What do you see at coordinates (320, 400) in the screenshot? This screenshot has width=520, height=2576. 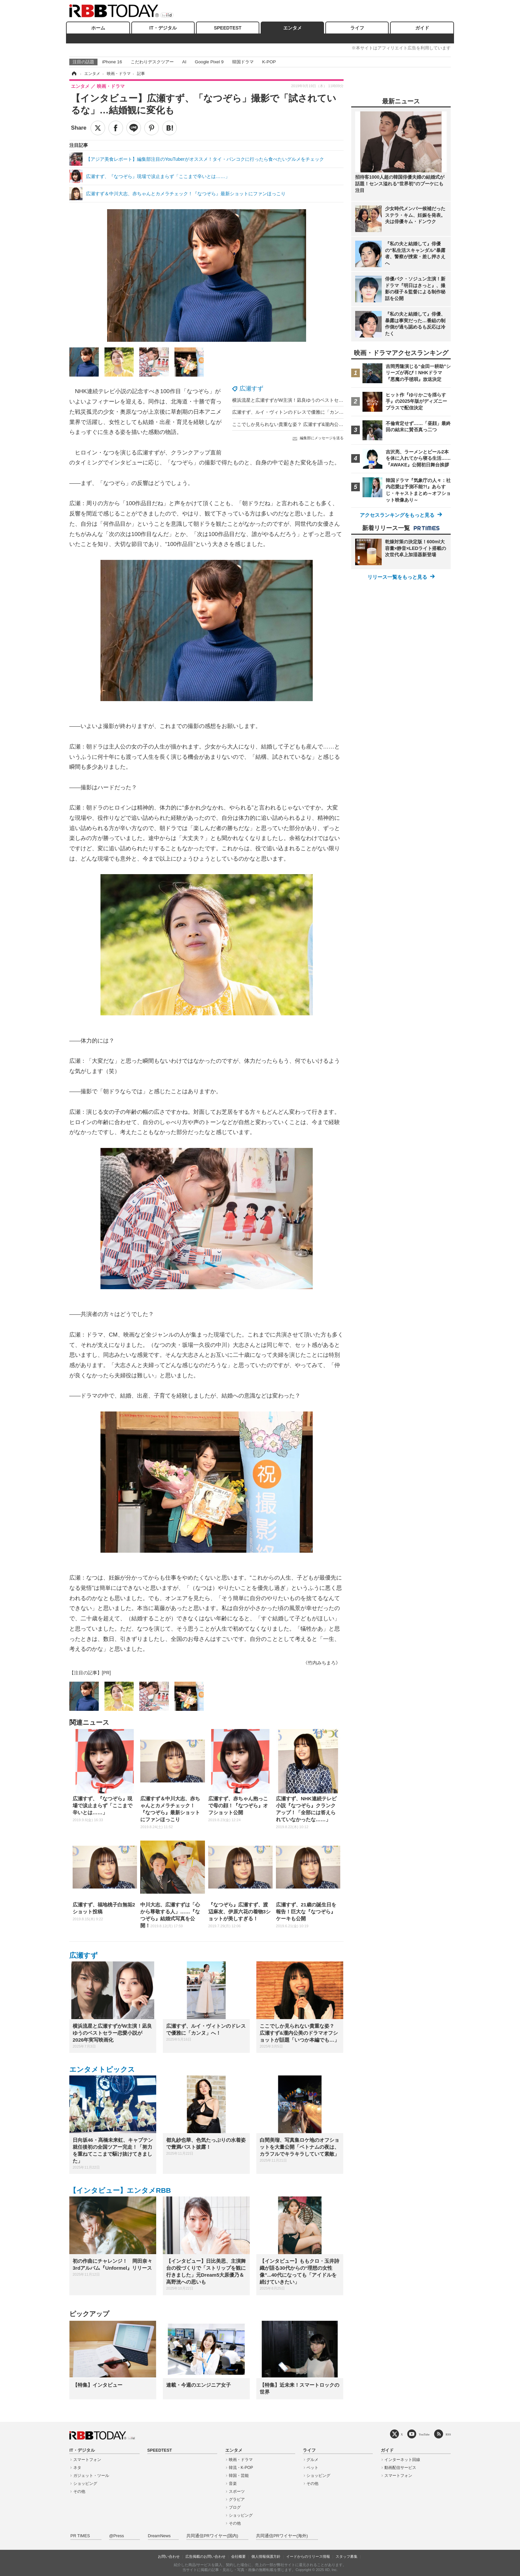 I see `横浜流星と広瀬すずがW主演！凪良ゆうのベストセラー恋愛小説が2026年実写映画化` at bounding box center [320, 400].